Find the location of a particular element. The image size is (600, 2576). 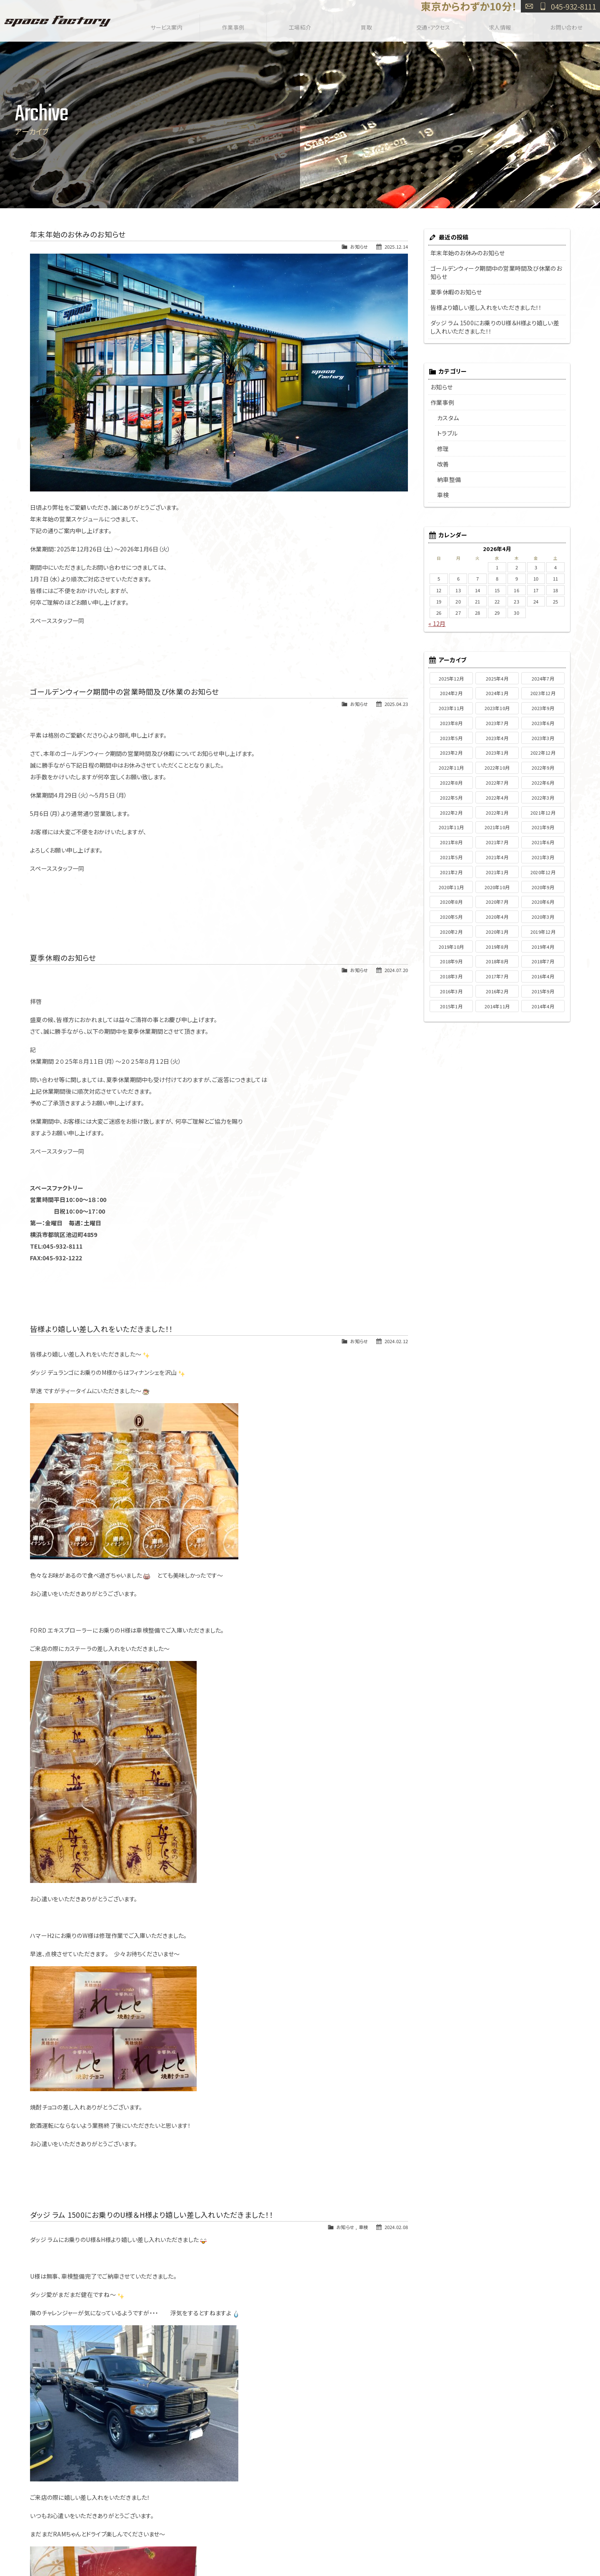

修理 is located at coordinates (443, 448).